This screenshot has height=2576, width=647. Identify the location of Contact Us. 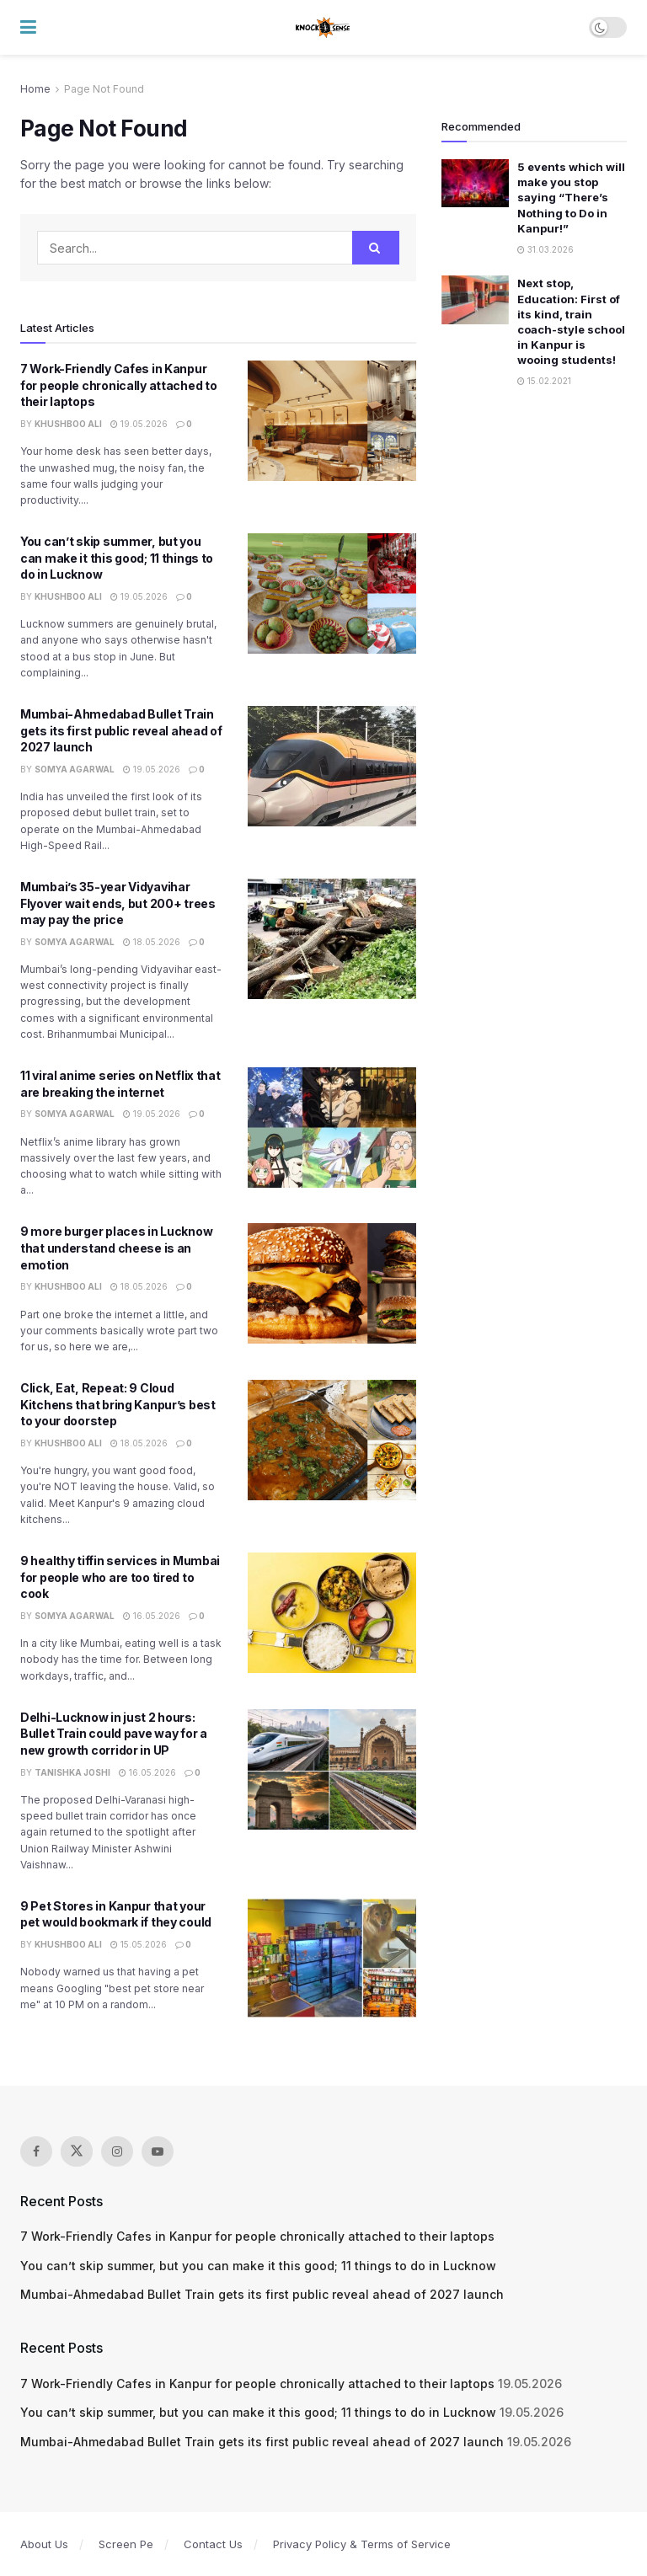
(213, 2544).